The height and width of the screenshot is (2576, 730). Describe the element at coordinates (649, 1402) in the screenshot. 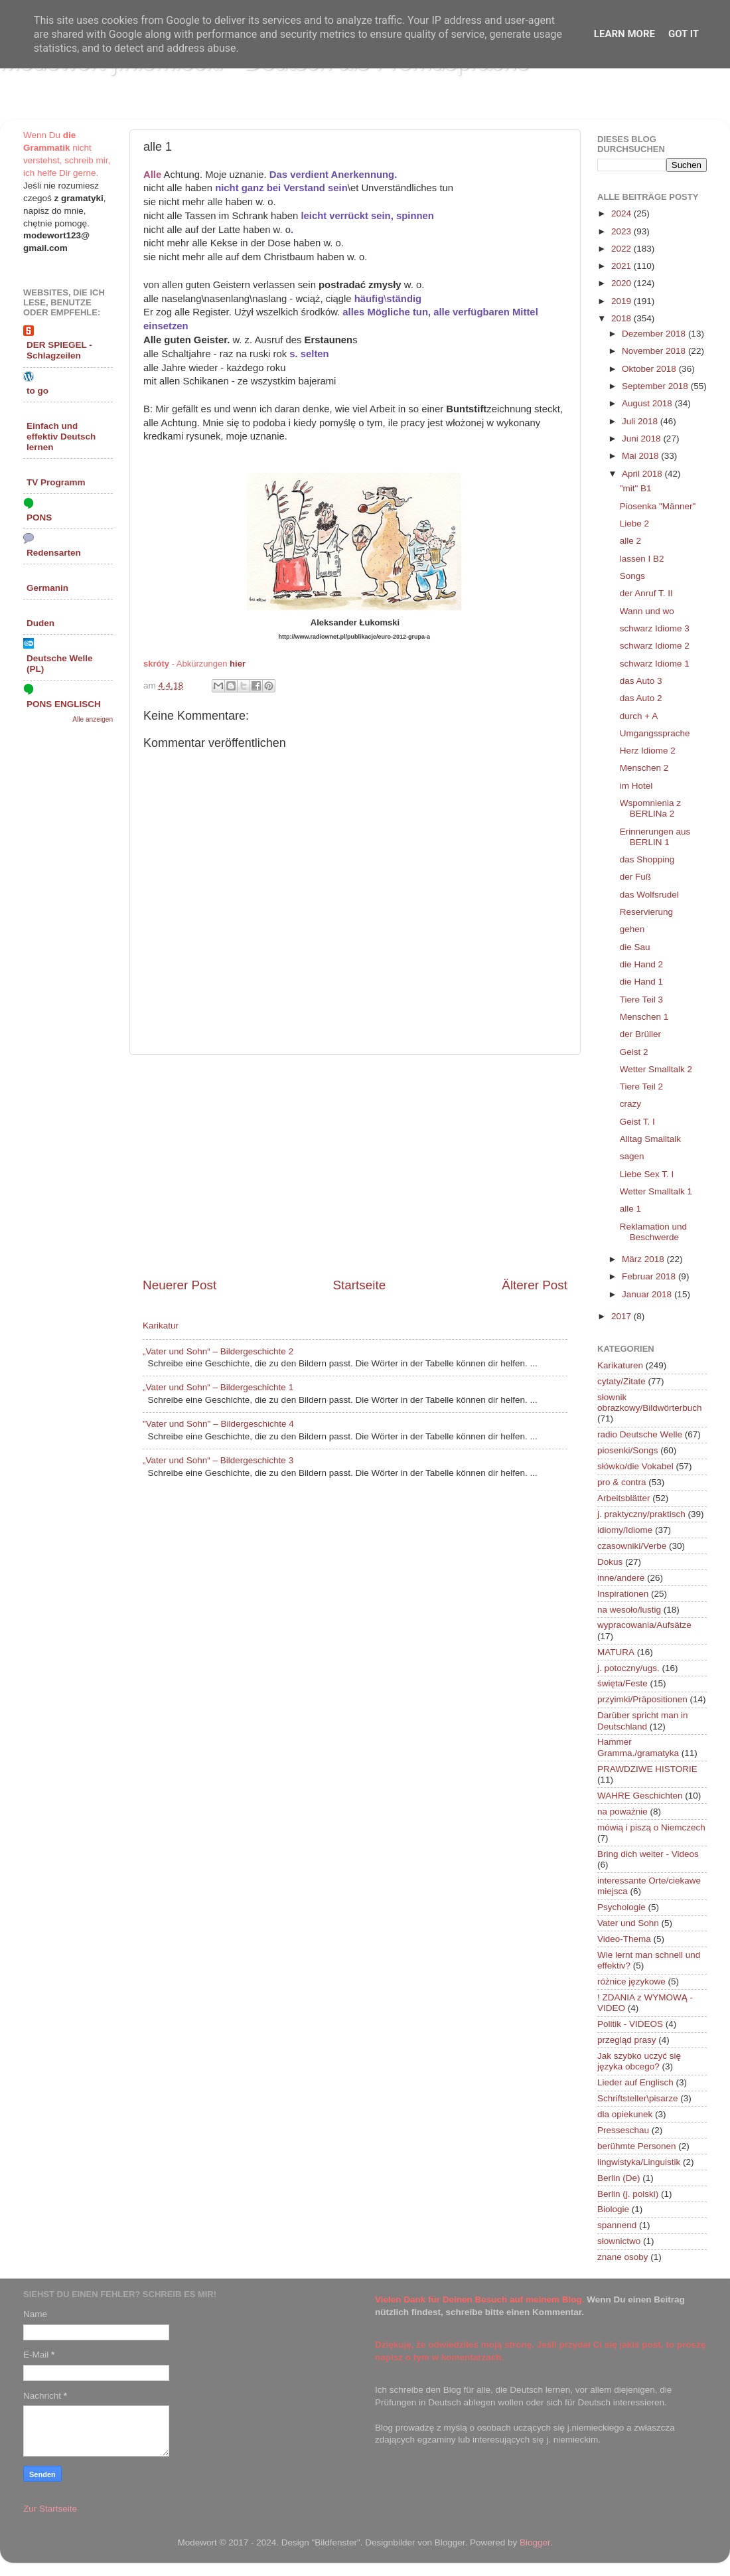

I see `słownik obrazkowy/Bildwörterbuch` at that location.